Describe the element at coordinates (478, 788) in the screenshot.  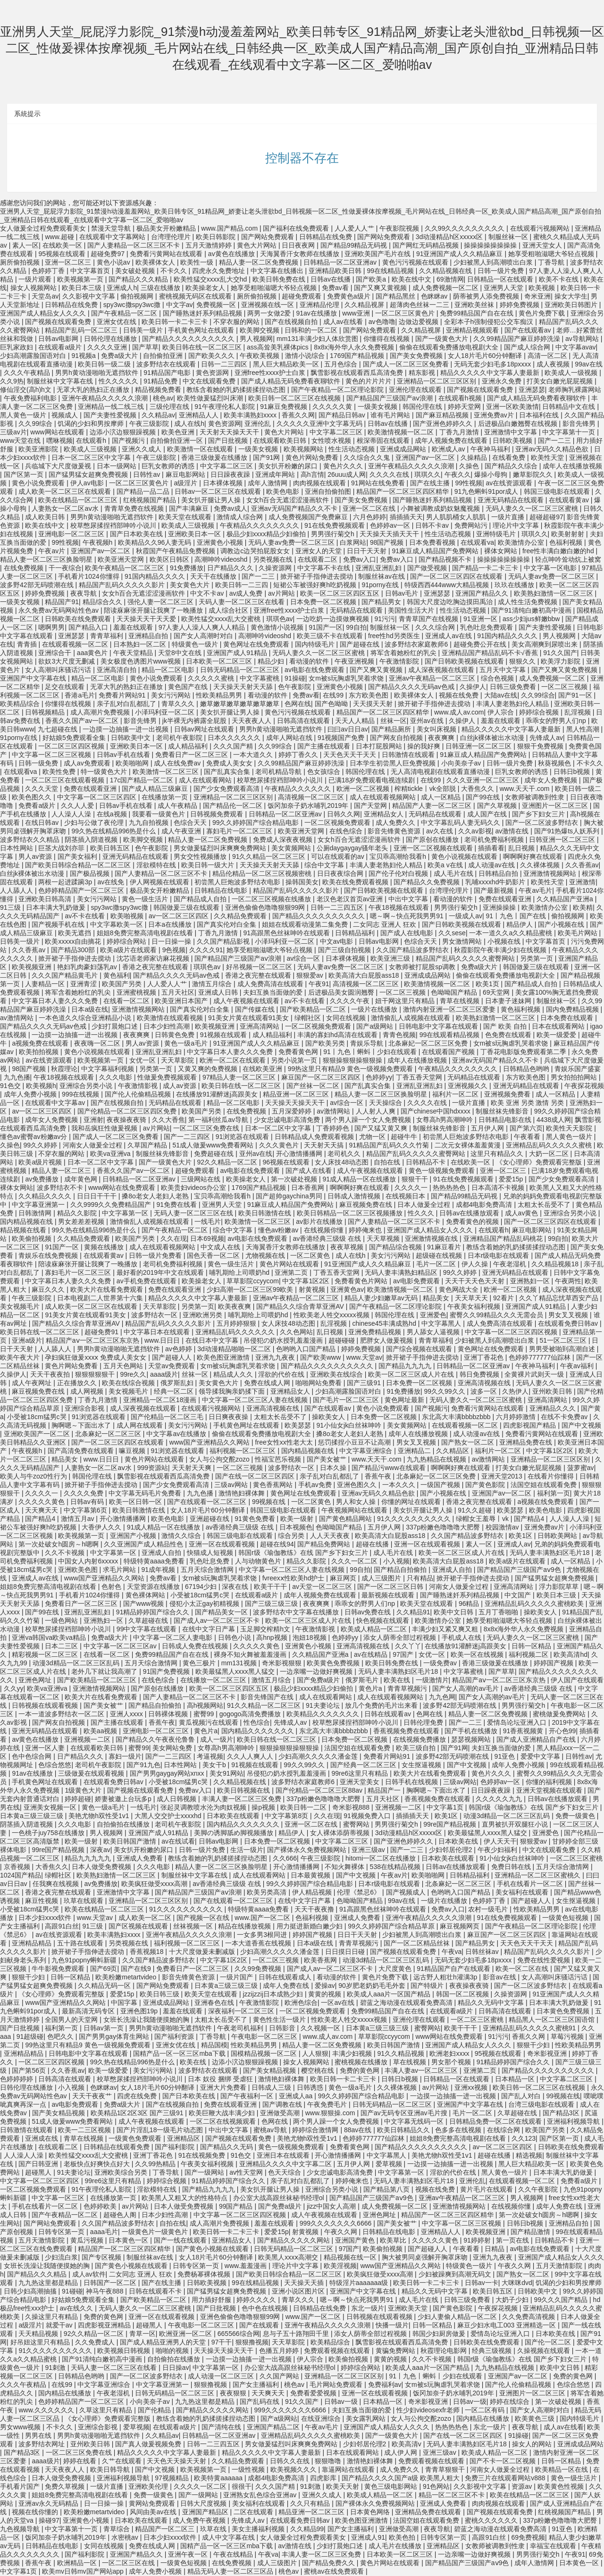
I see `大香焦久久` at that location.